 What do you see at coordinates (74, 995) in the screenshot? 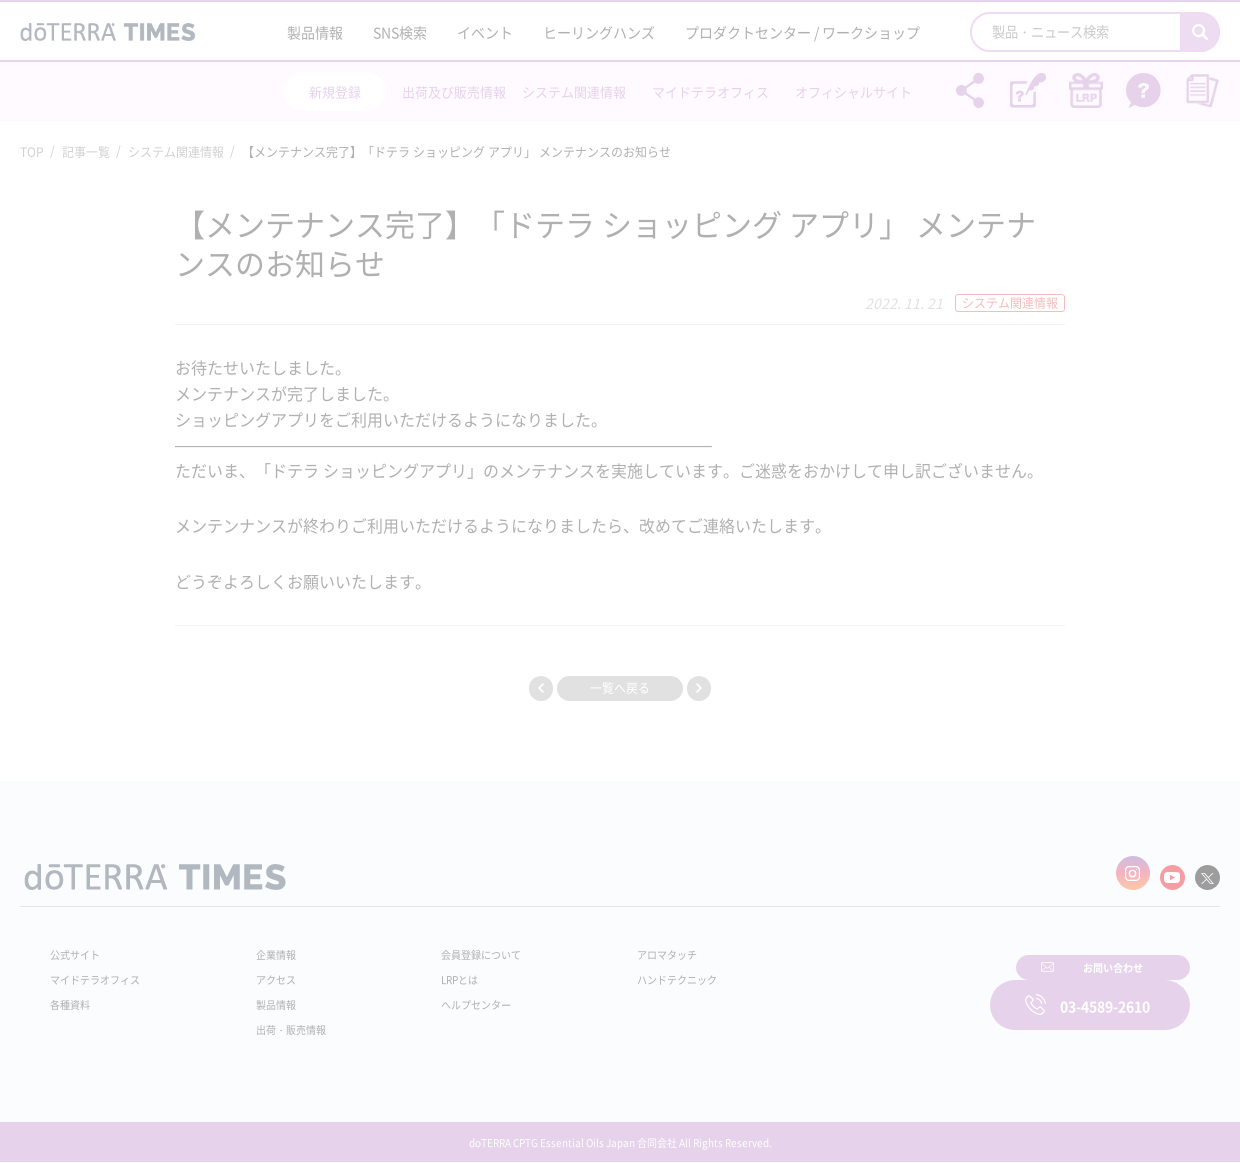
I see `各種資料` at bounding box center [74, 995].